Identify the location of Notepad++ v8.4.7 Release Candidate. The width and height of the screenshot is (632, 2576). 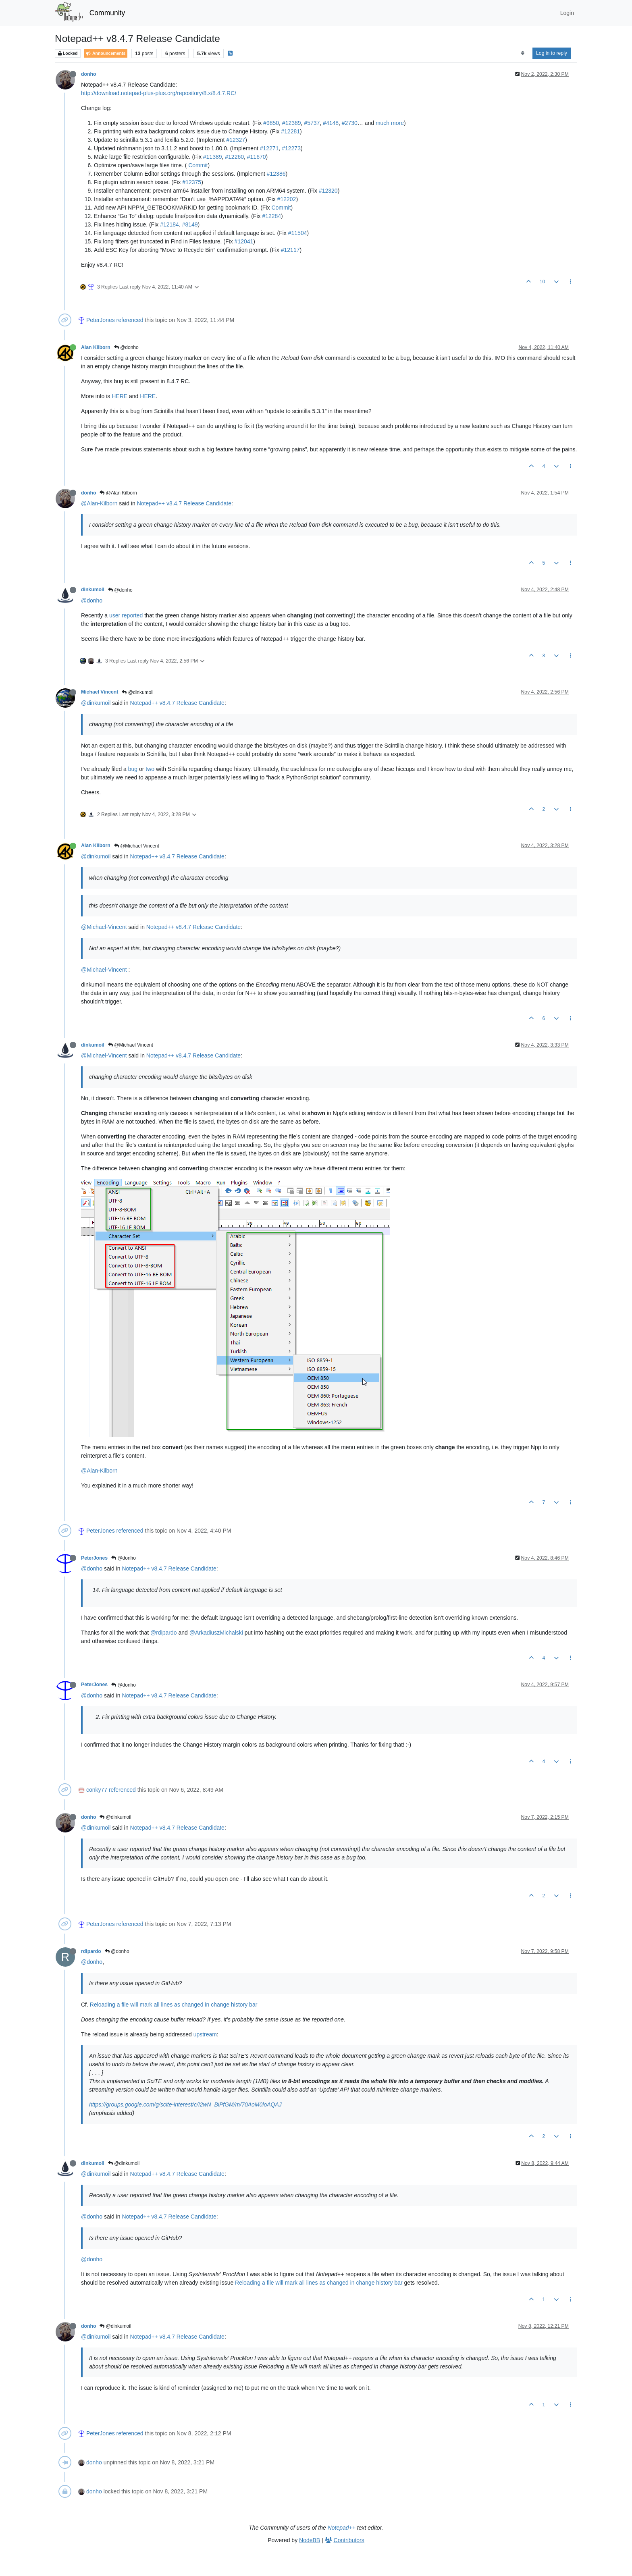
(184, 503).